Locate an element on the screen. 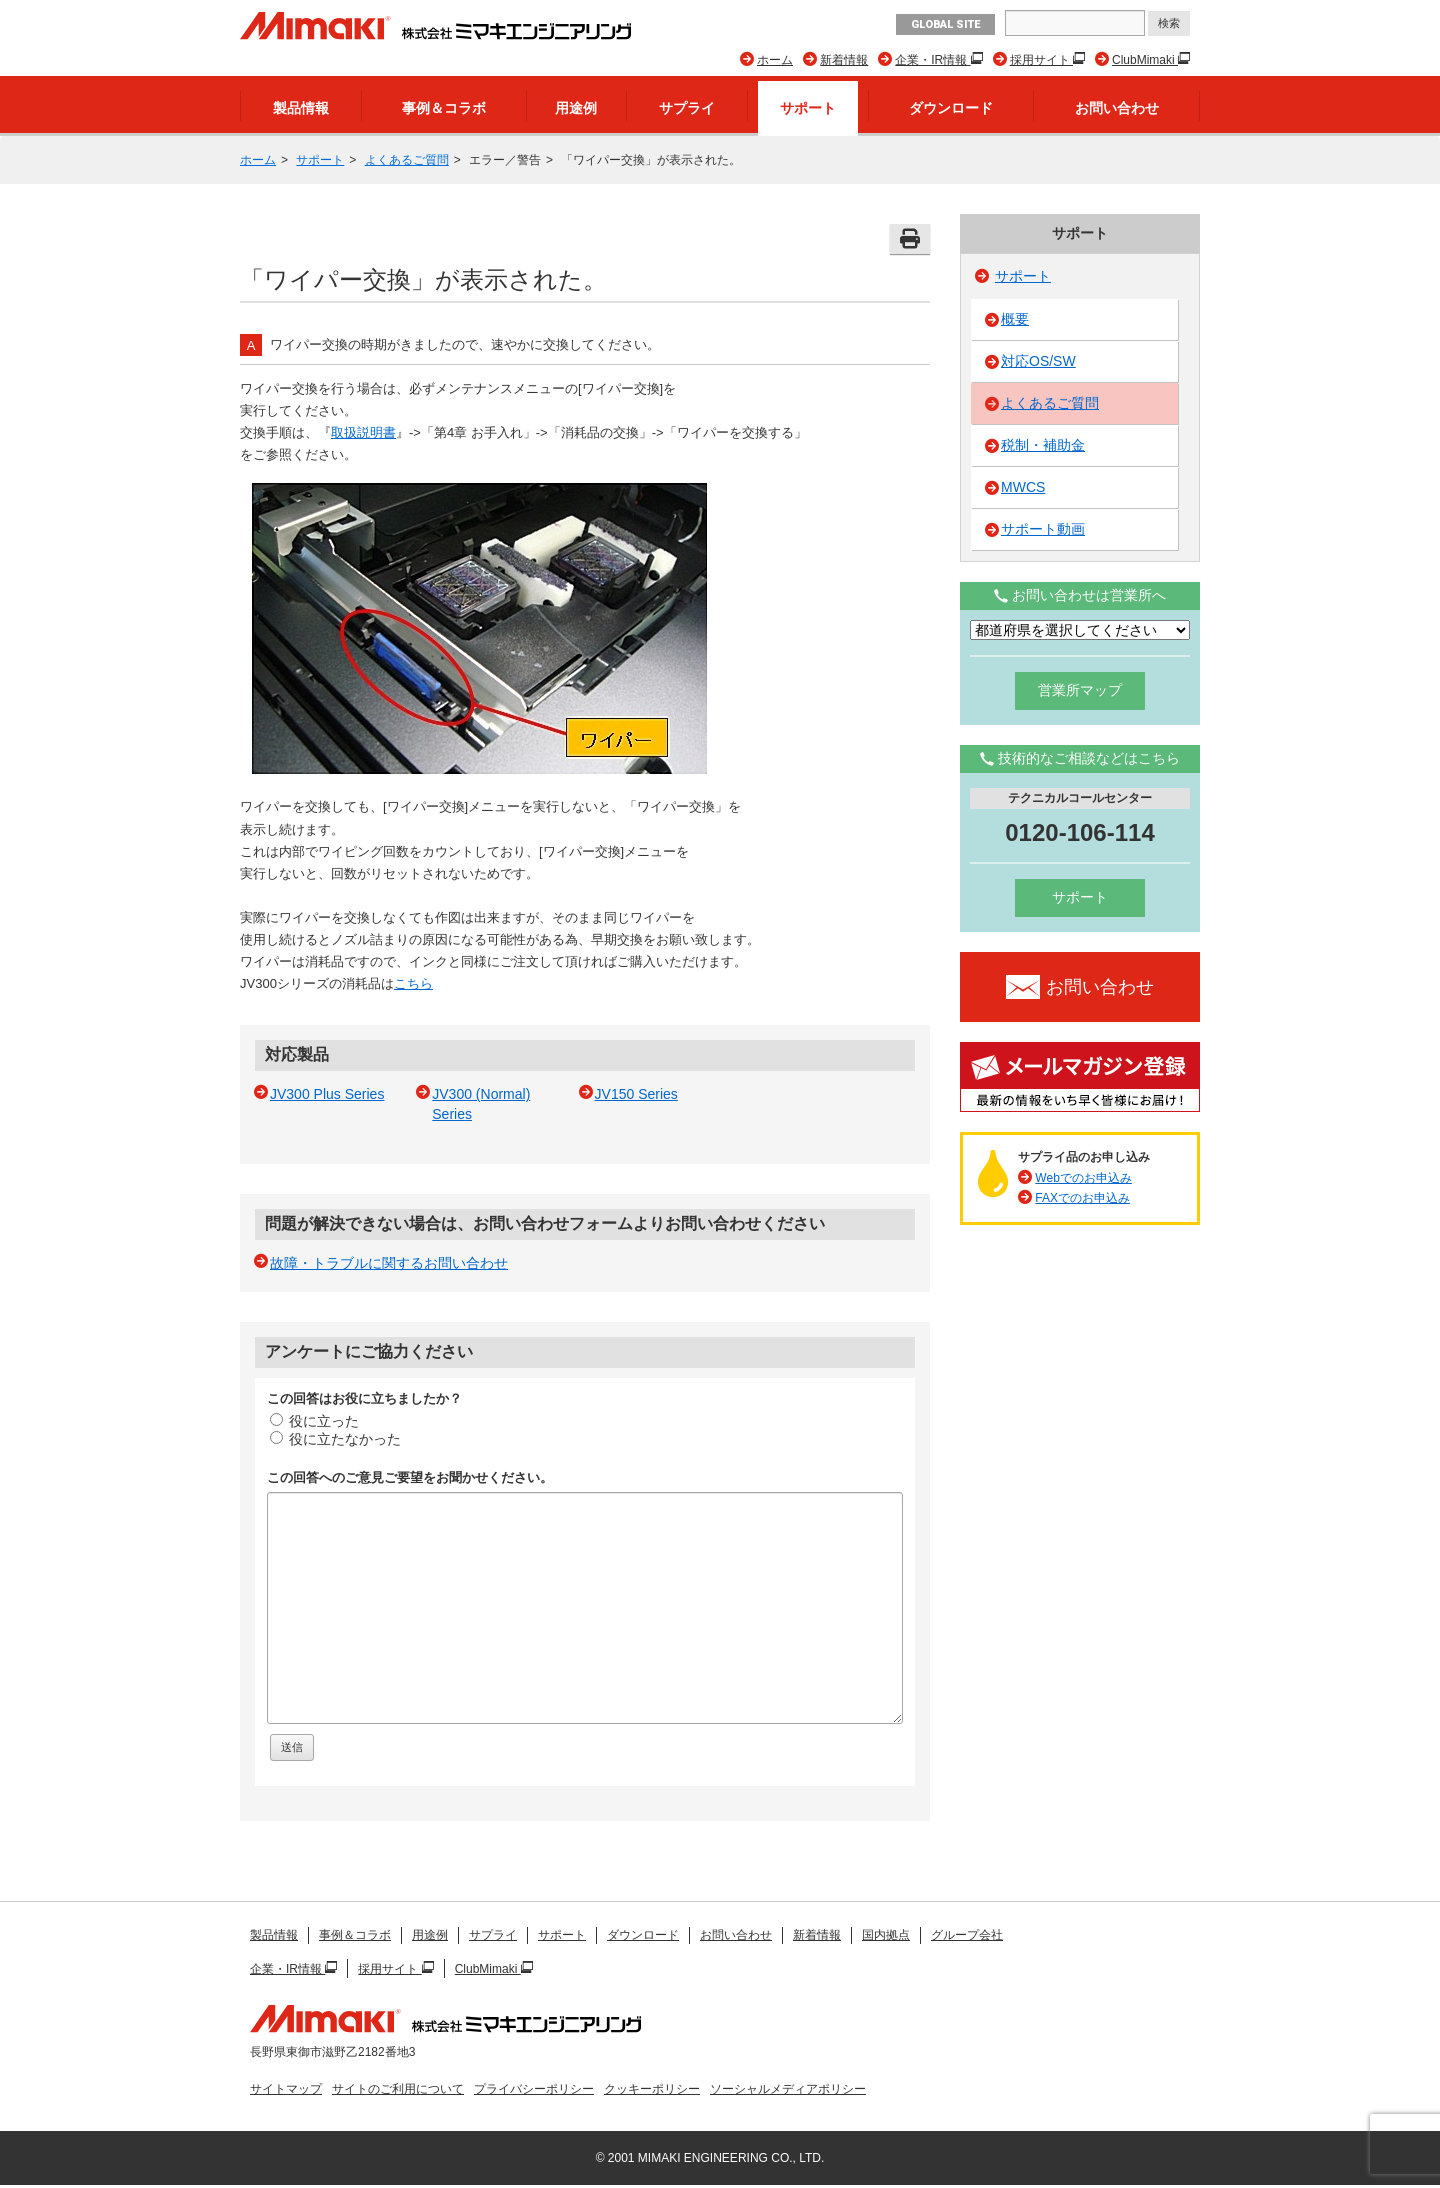  MWCS is located at coordinates (1023, 487).